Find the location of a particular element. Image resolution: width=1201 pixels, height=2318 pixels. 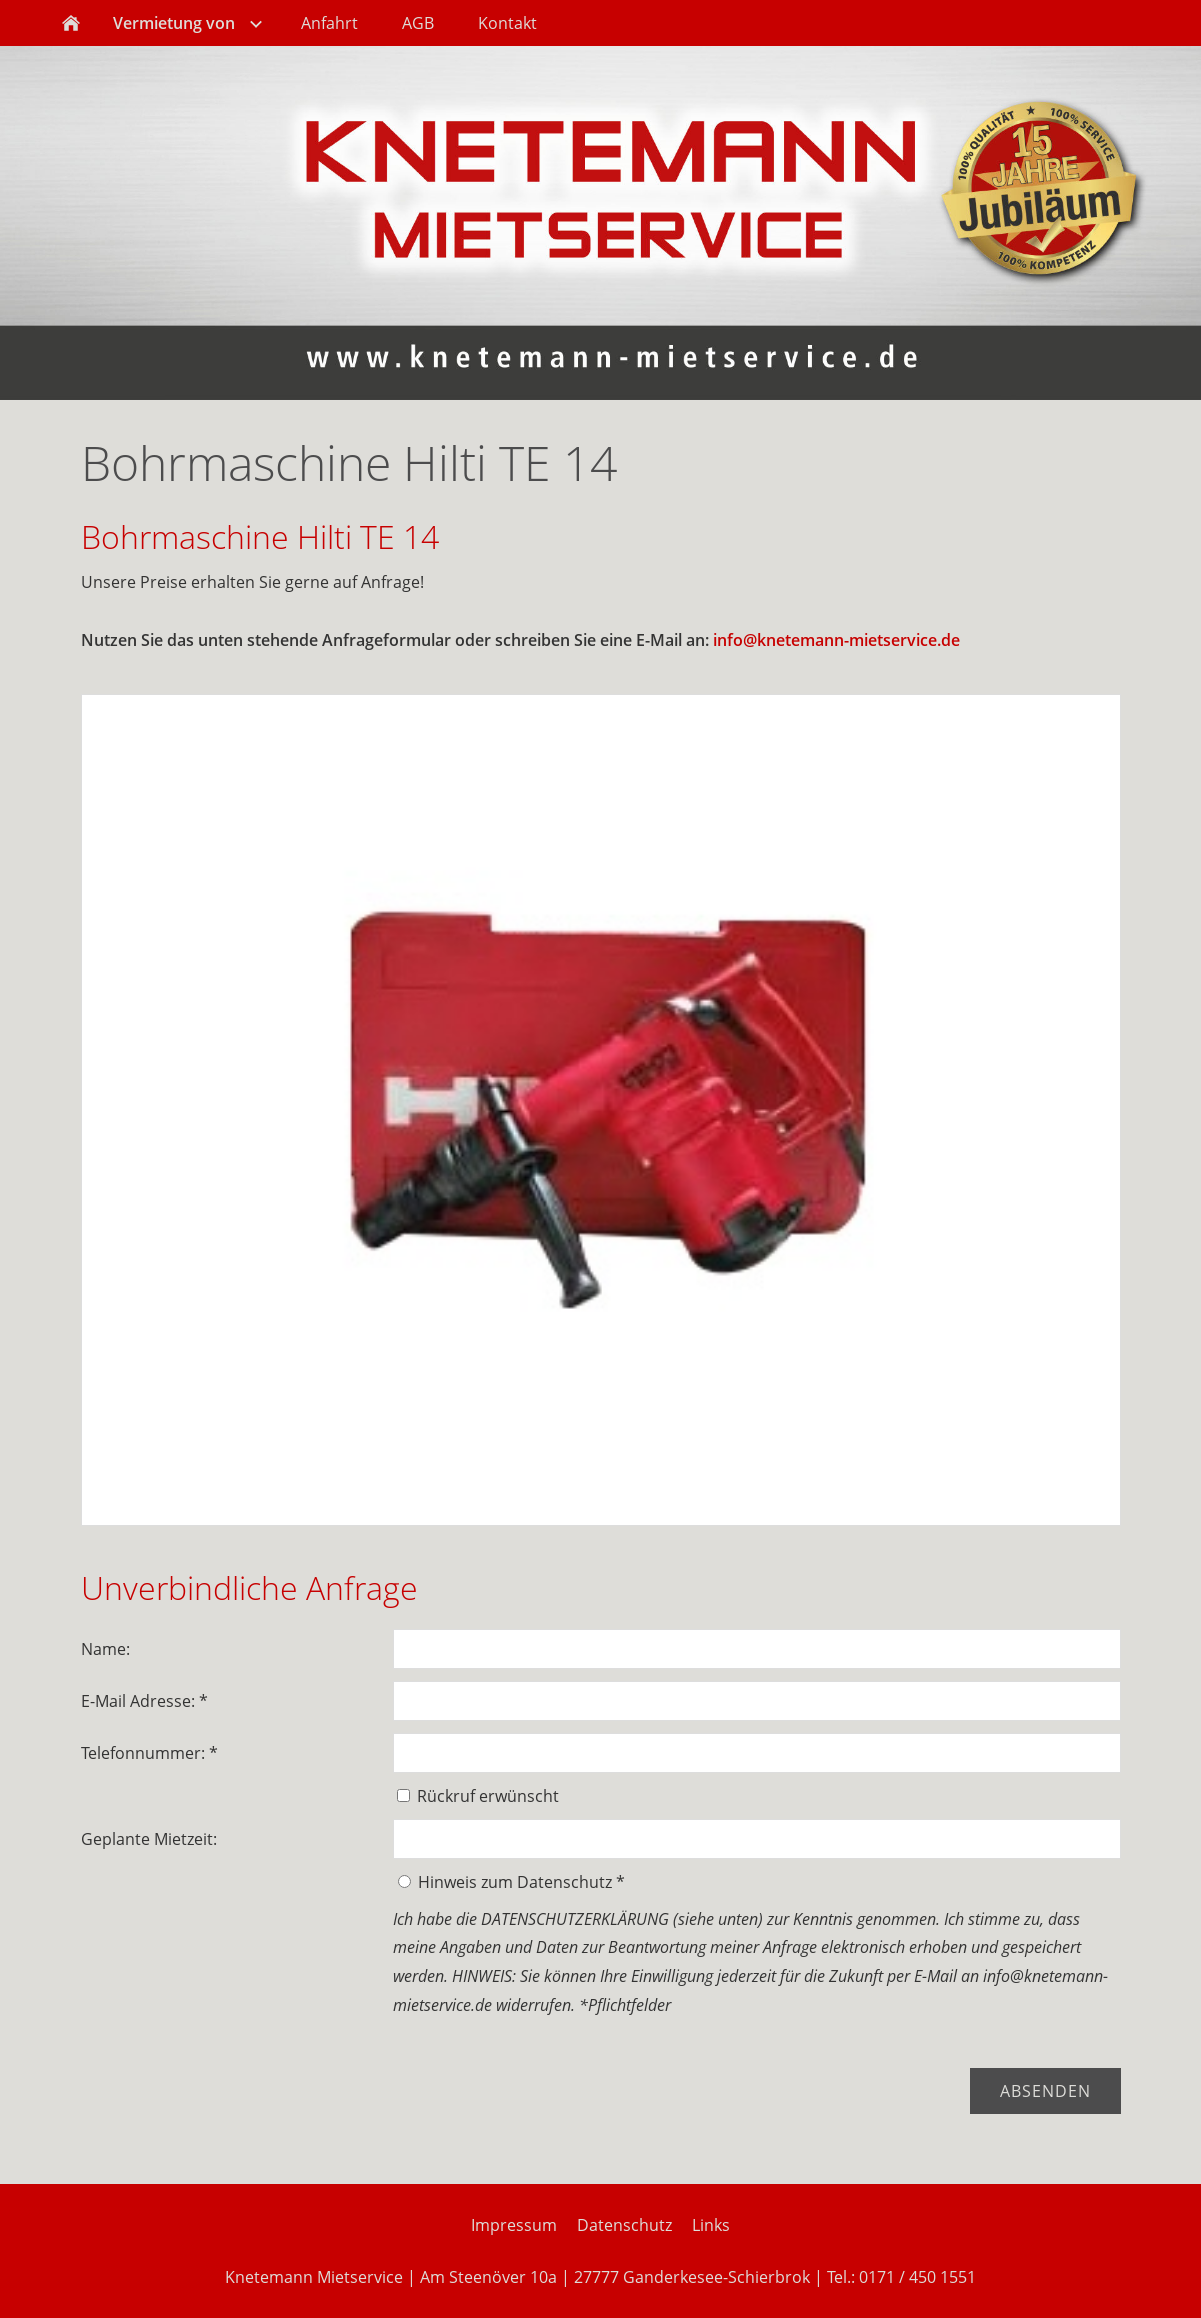

Datenschutz is located at coordinates (624, 2225).